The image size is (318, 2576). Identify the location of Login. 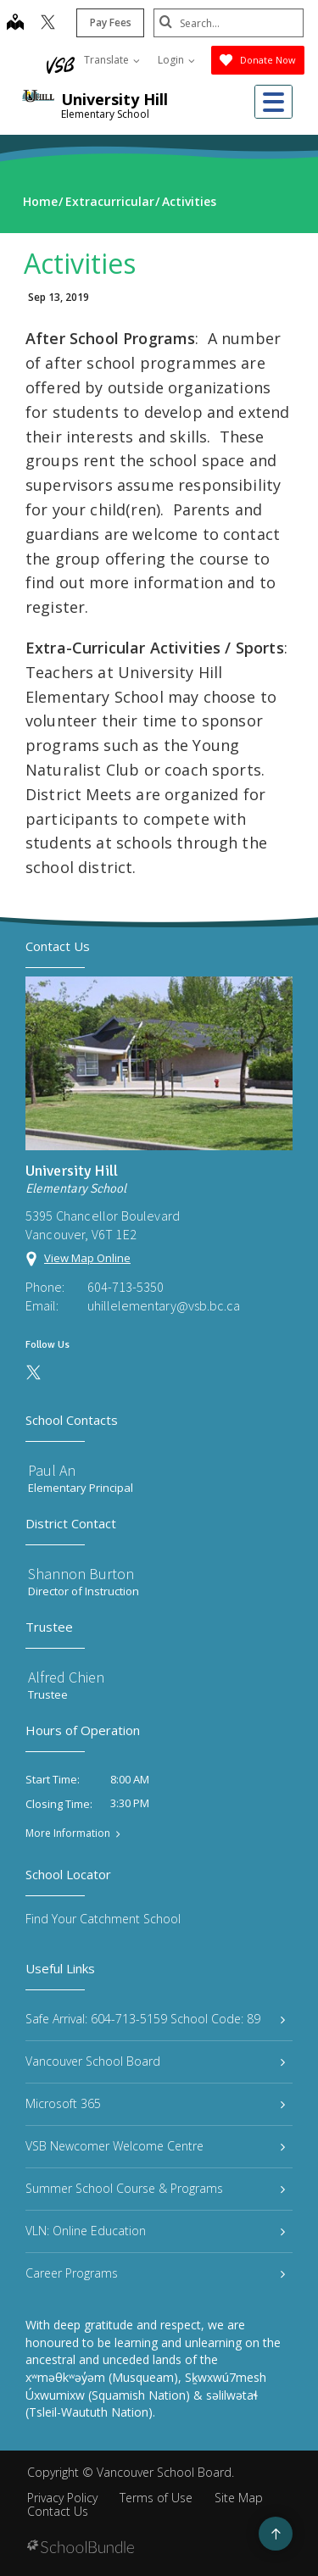
(176, 60).